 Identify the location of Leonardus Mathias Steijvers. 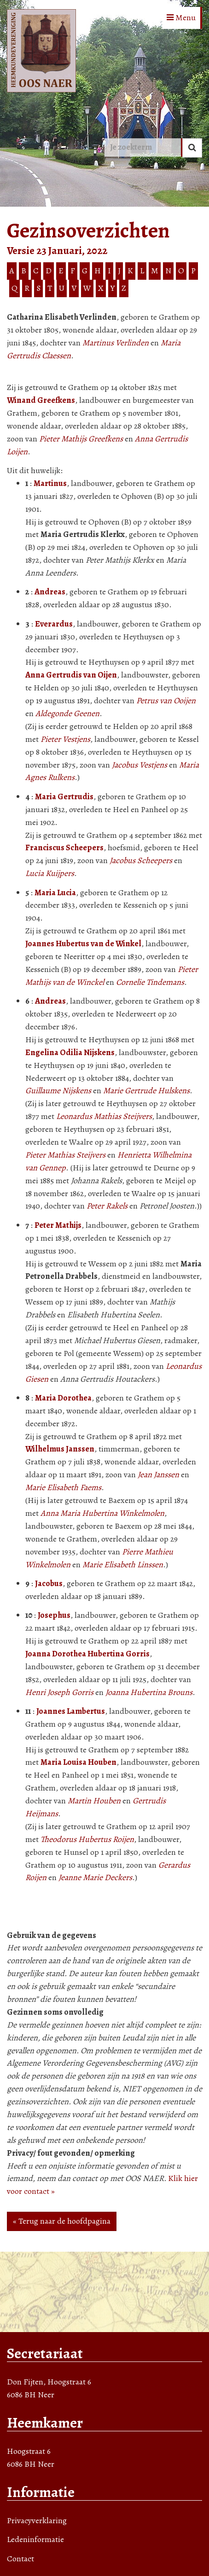
(104, 1116).